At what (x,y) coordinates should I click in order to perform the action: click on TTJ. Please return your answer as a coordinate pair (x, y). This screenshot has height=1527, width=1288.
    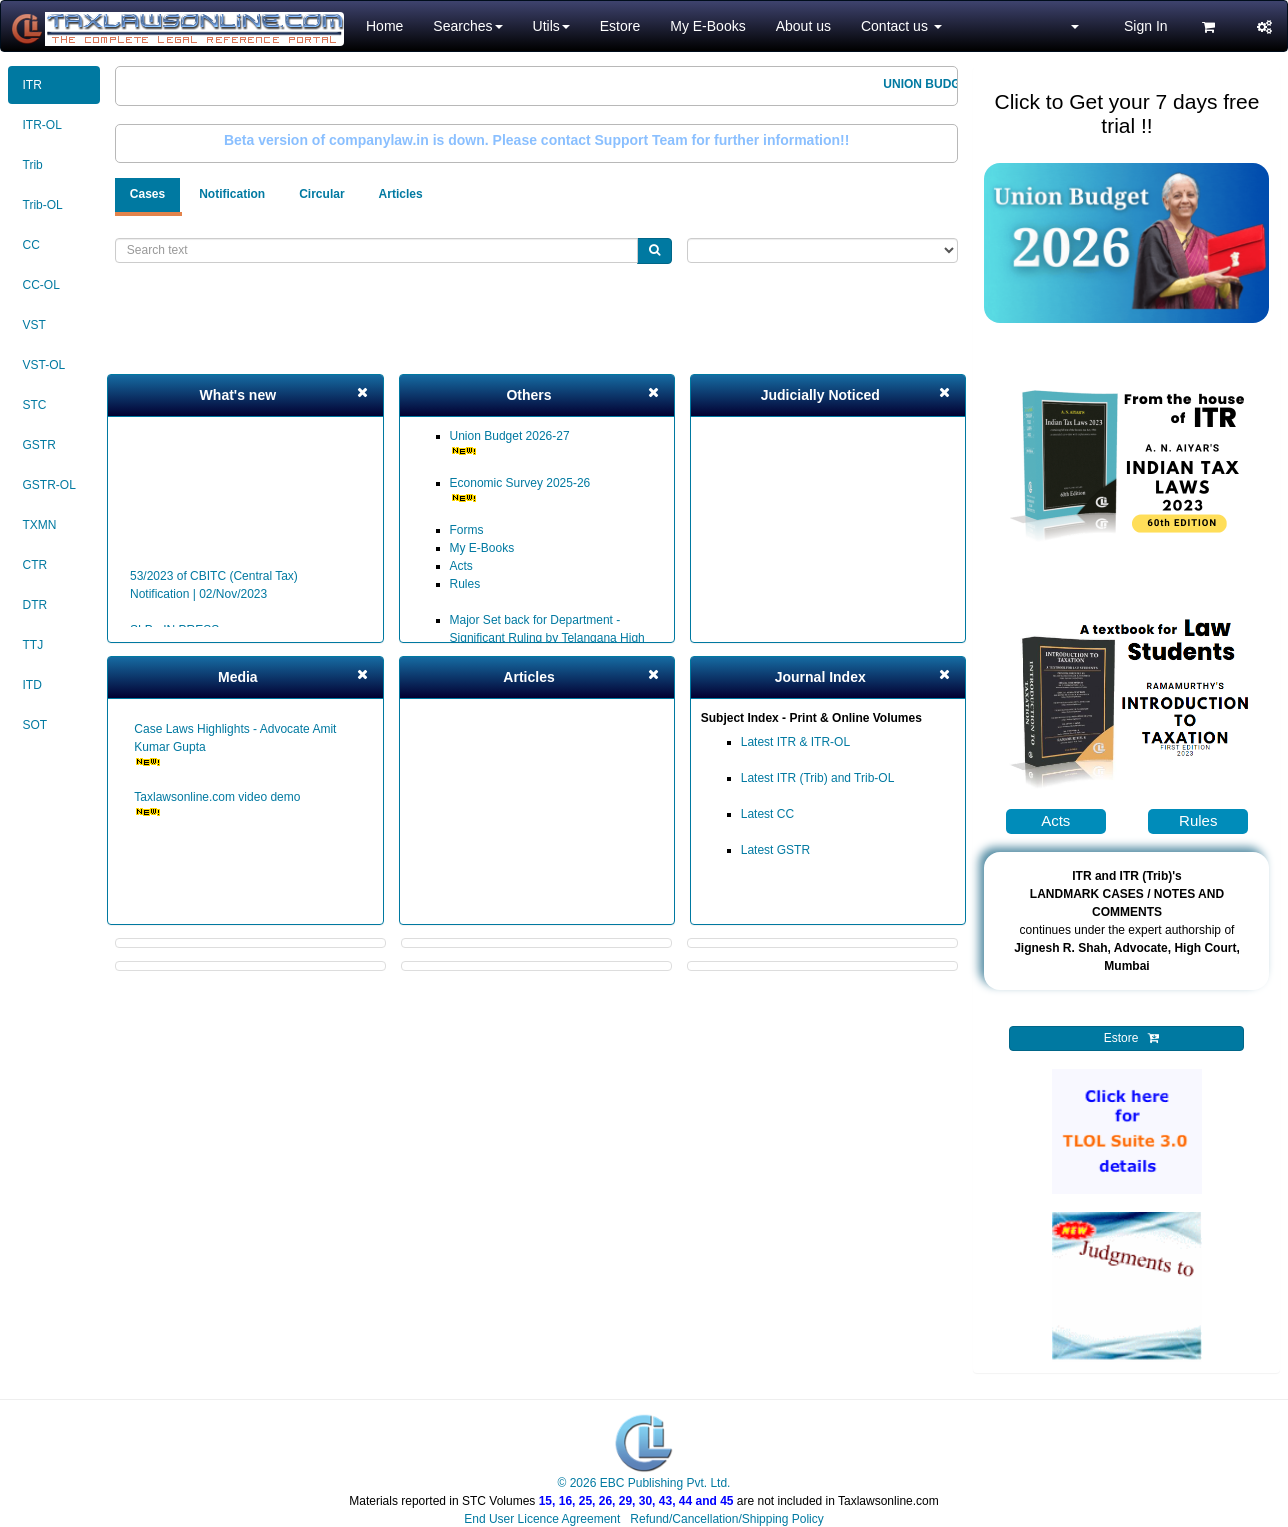
    Looking at the image, I should click on (33, 645).